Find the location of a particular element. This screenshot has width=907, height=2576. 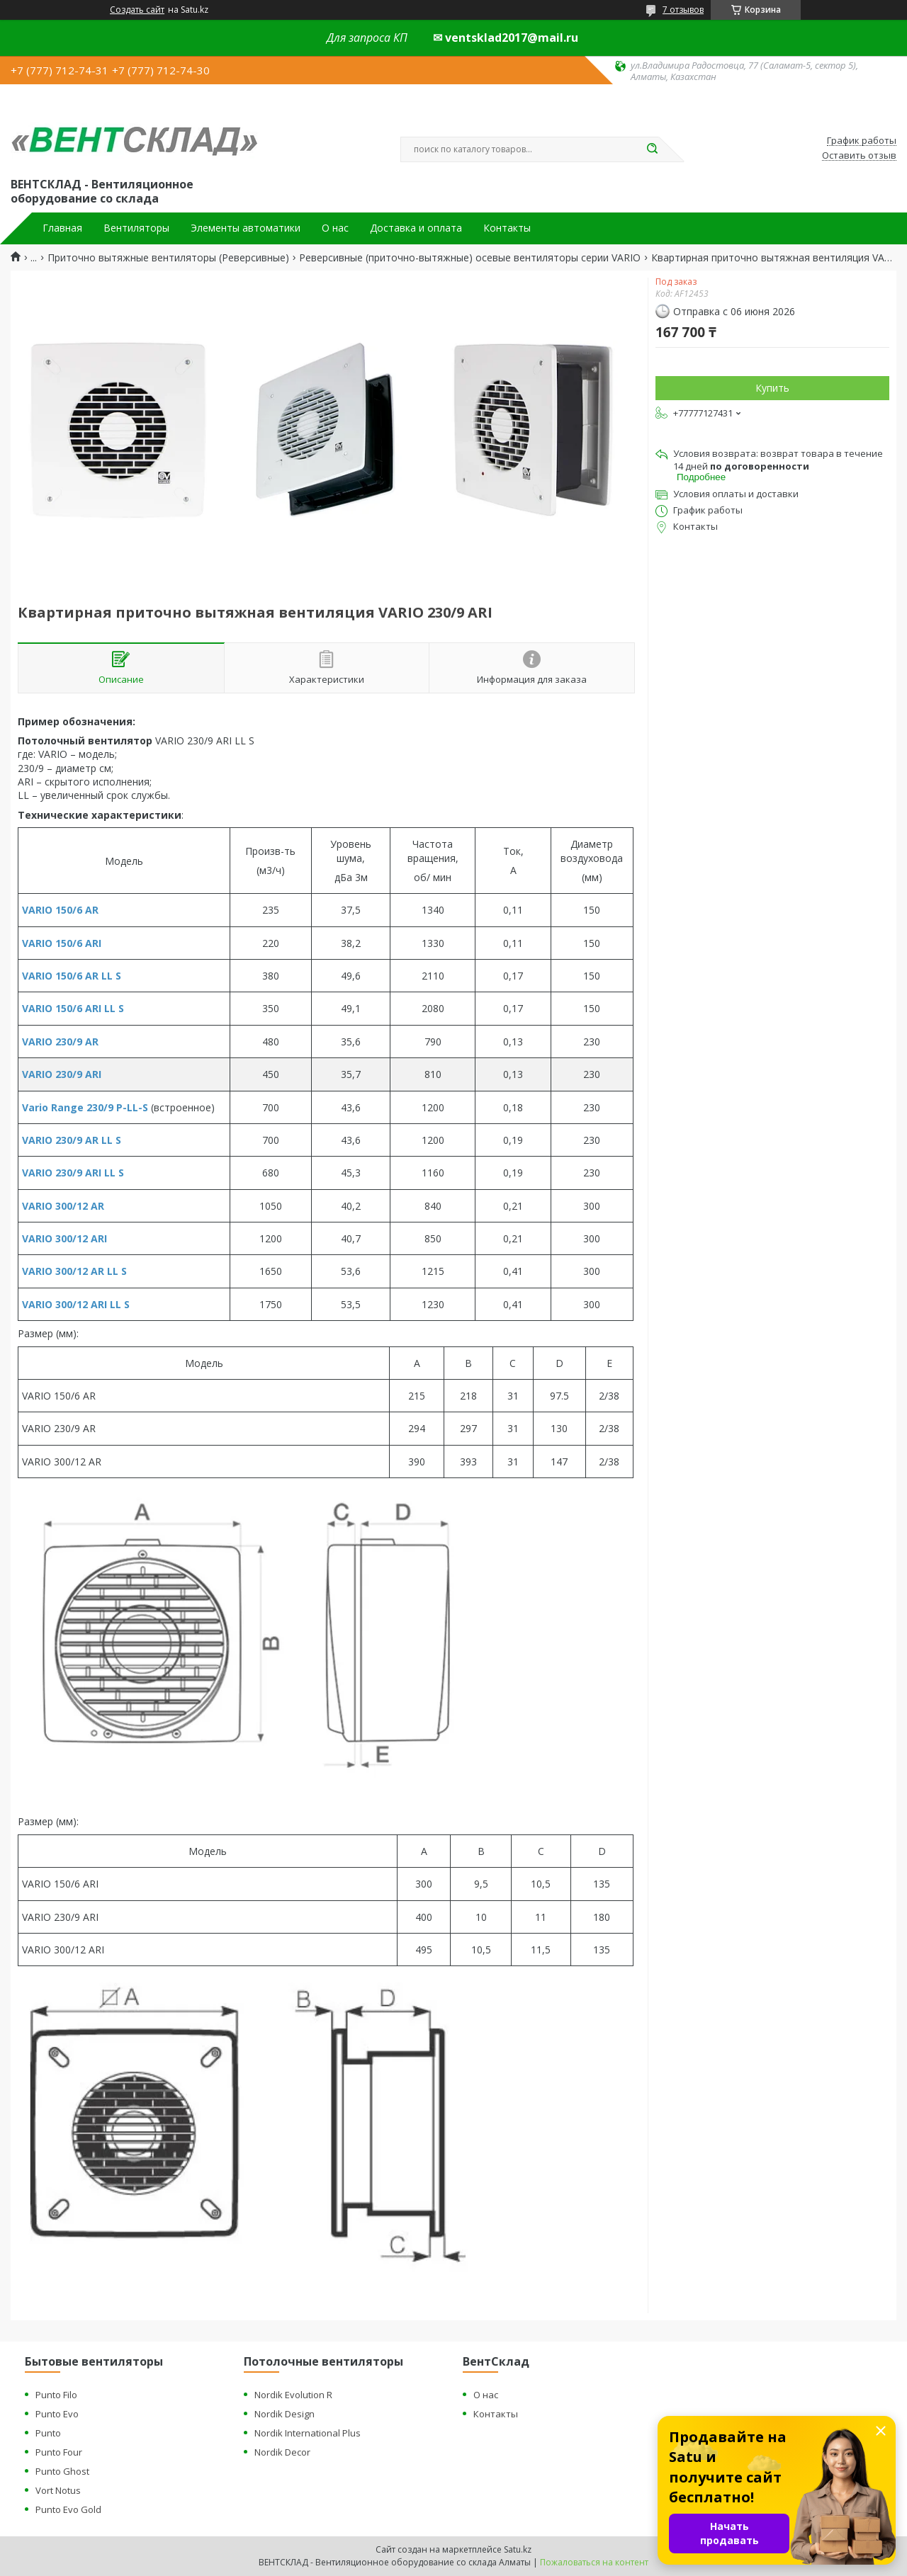

Satu.kz is located at coordinates (517, 2549).